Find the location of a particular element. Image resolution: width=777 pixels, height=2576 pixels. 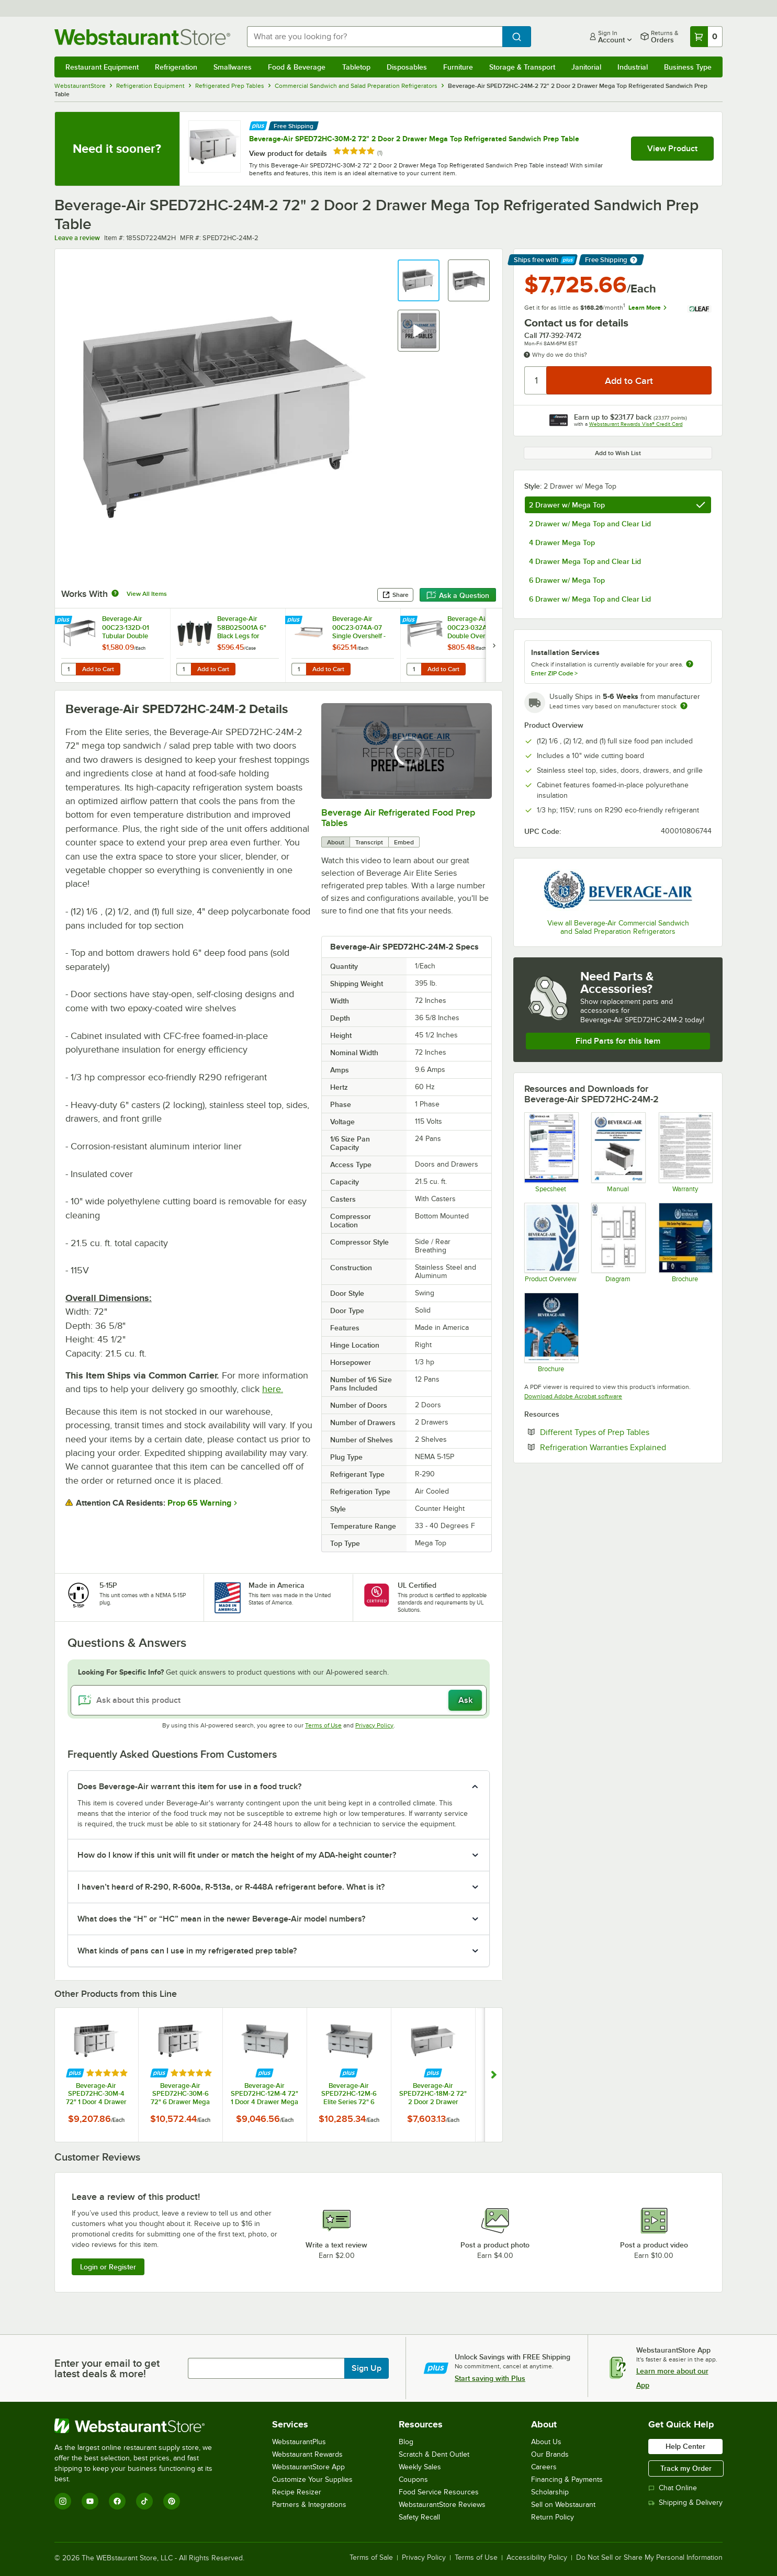

[Quantity for Beverage-Air 00C23-032A Double Overshelf - 60" x 10"] is located at coordinates (414, 669).